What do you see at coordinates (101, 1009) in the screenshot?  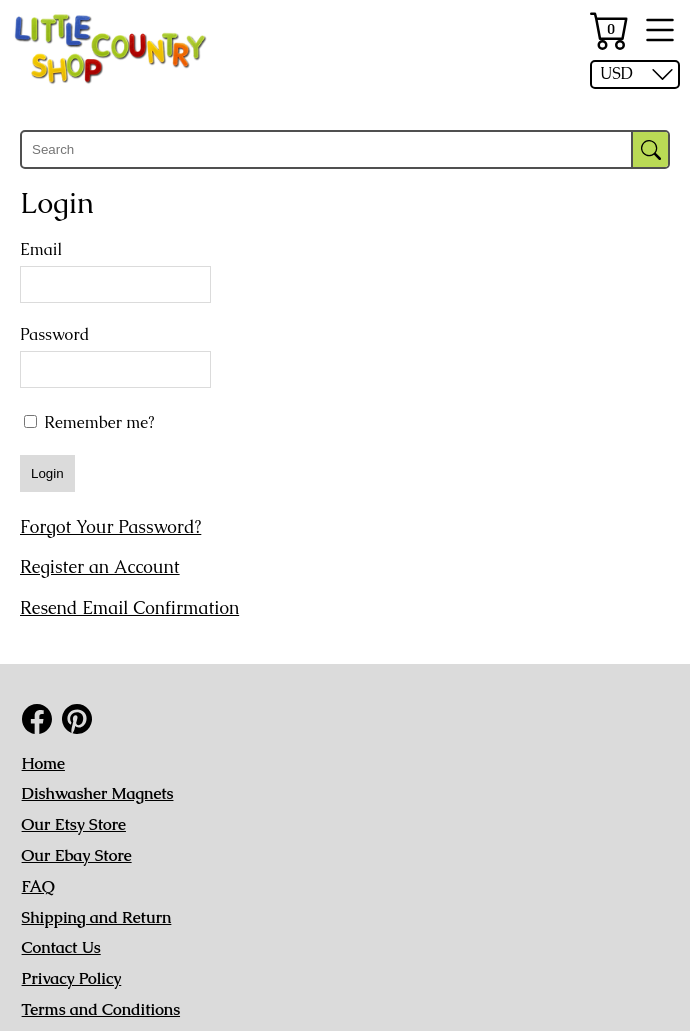 I see `Terms and Conditions` at bounding box center [101, 1009].